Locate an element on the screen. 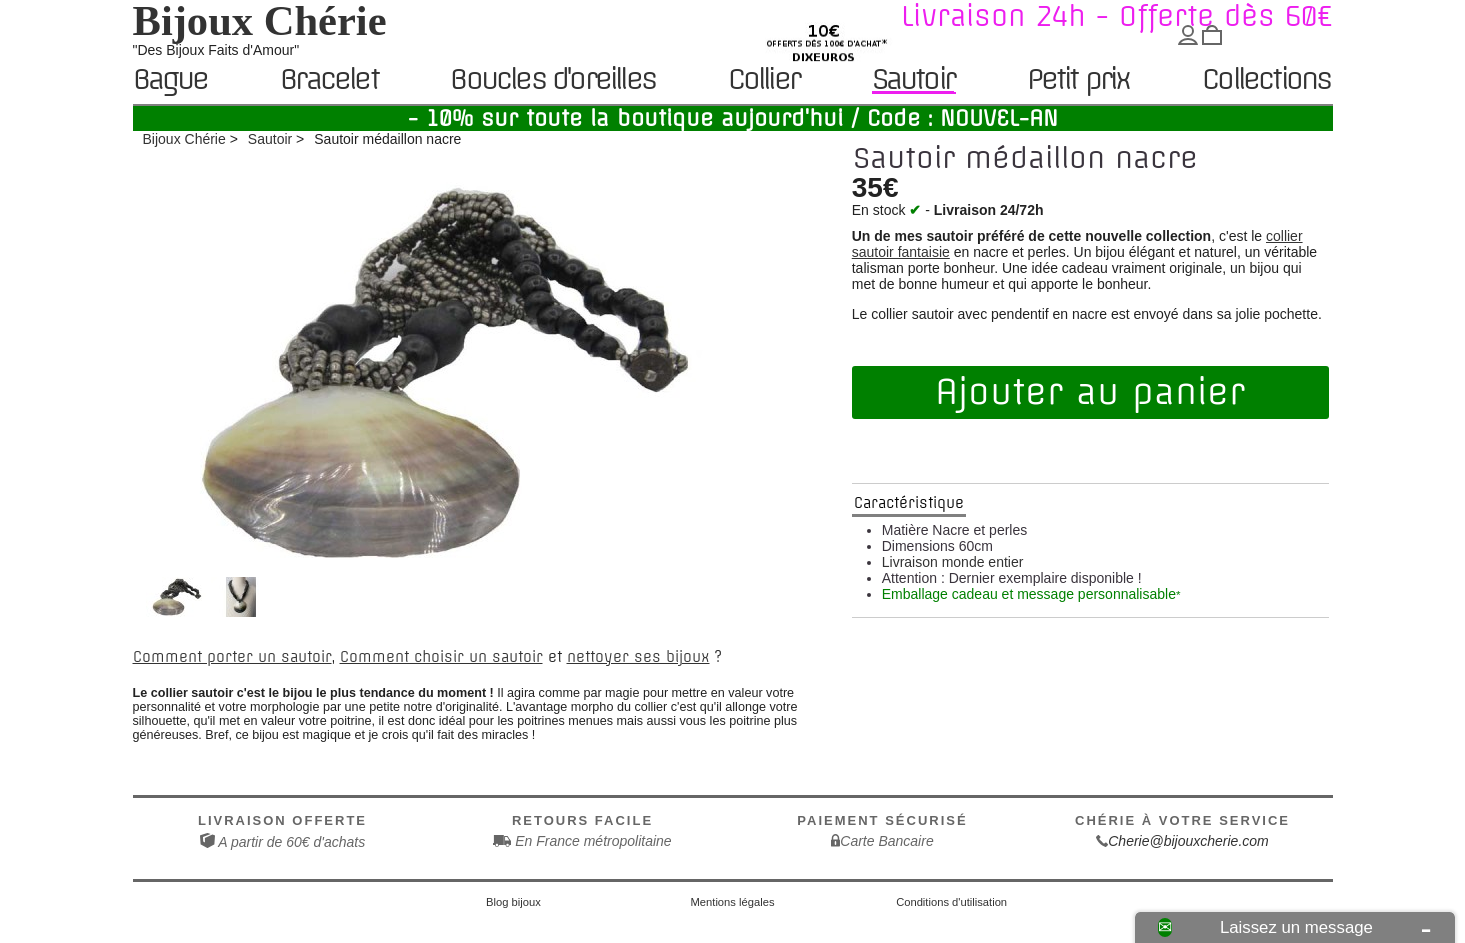  nettoyer ses bijoux is located at coordinates (638, 657).